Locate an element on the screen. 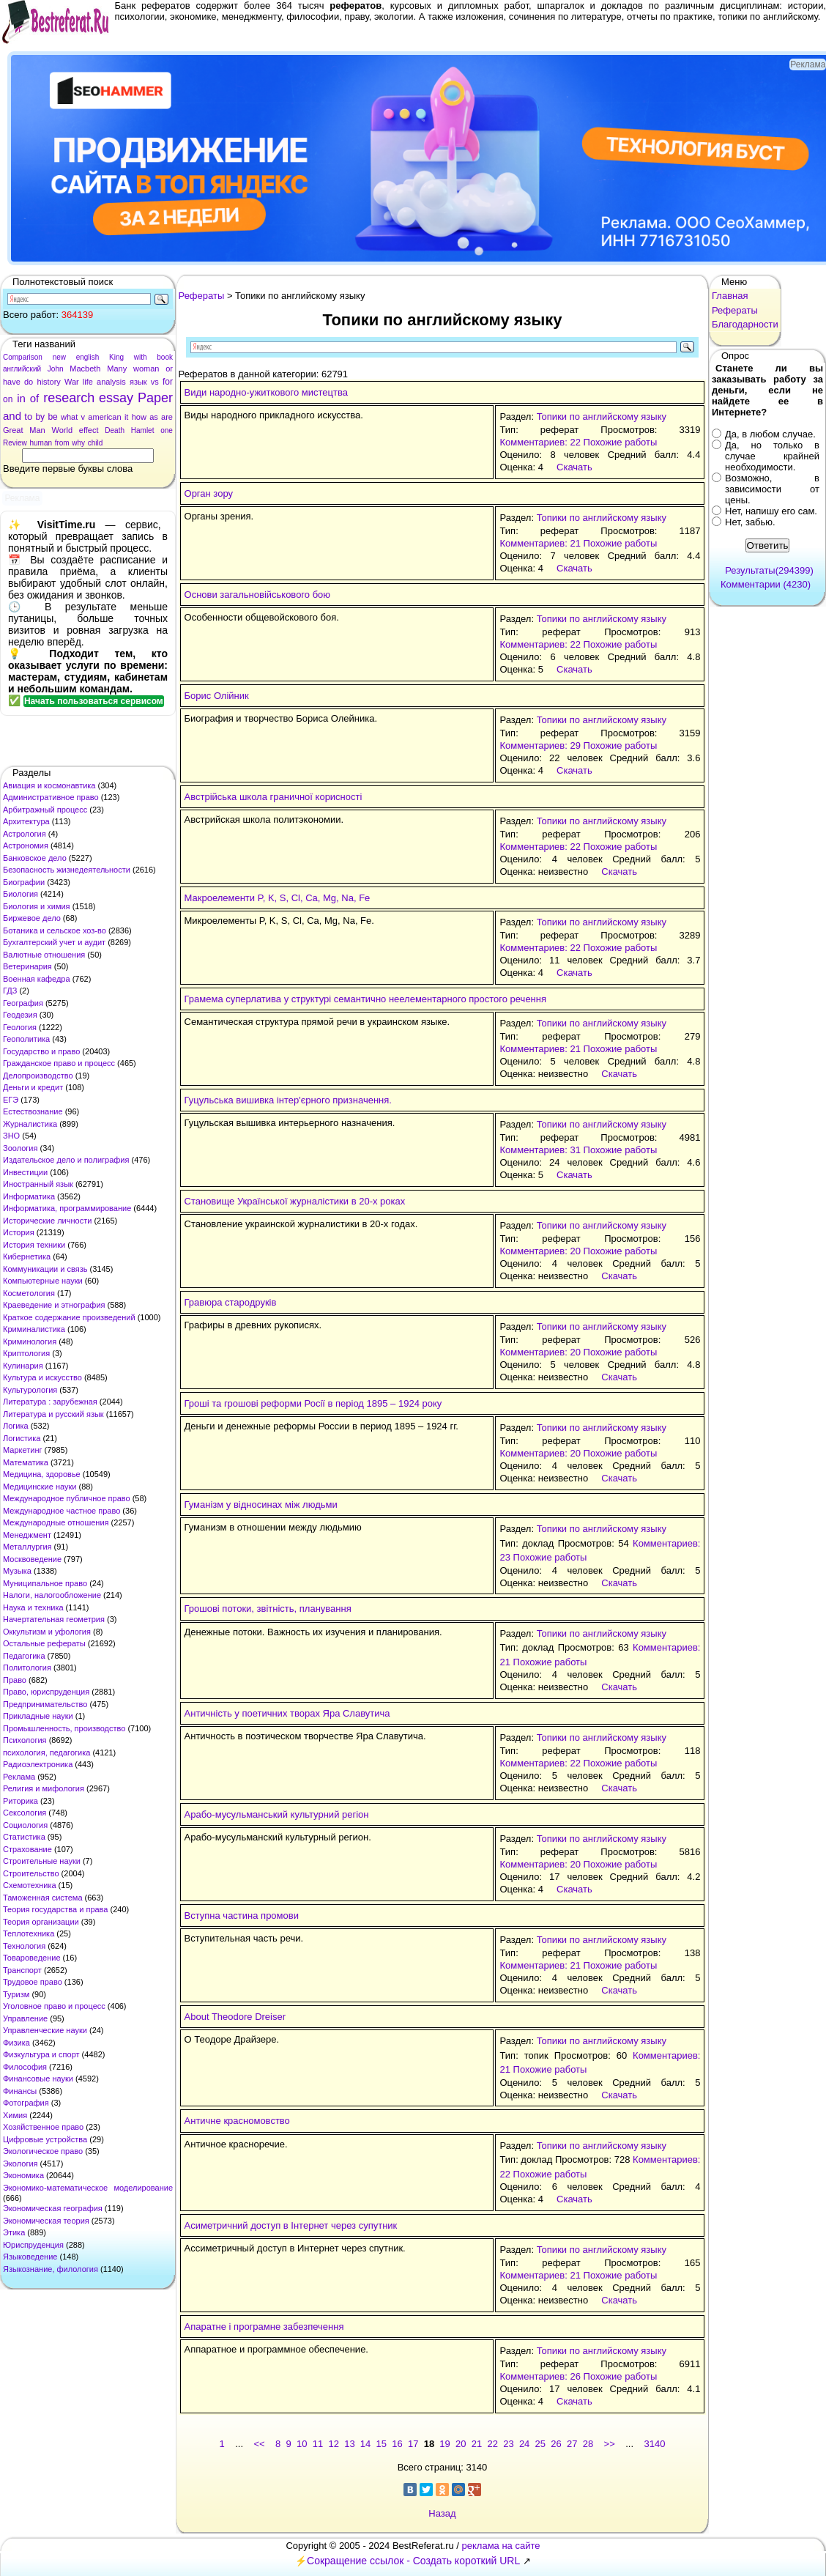  King is located at coordinates (116, 357).